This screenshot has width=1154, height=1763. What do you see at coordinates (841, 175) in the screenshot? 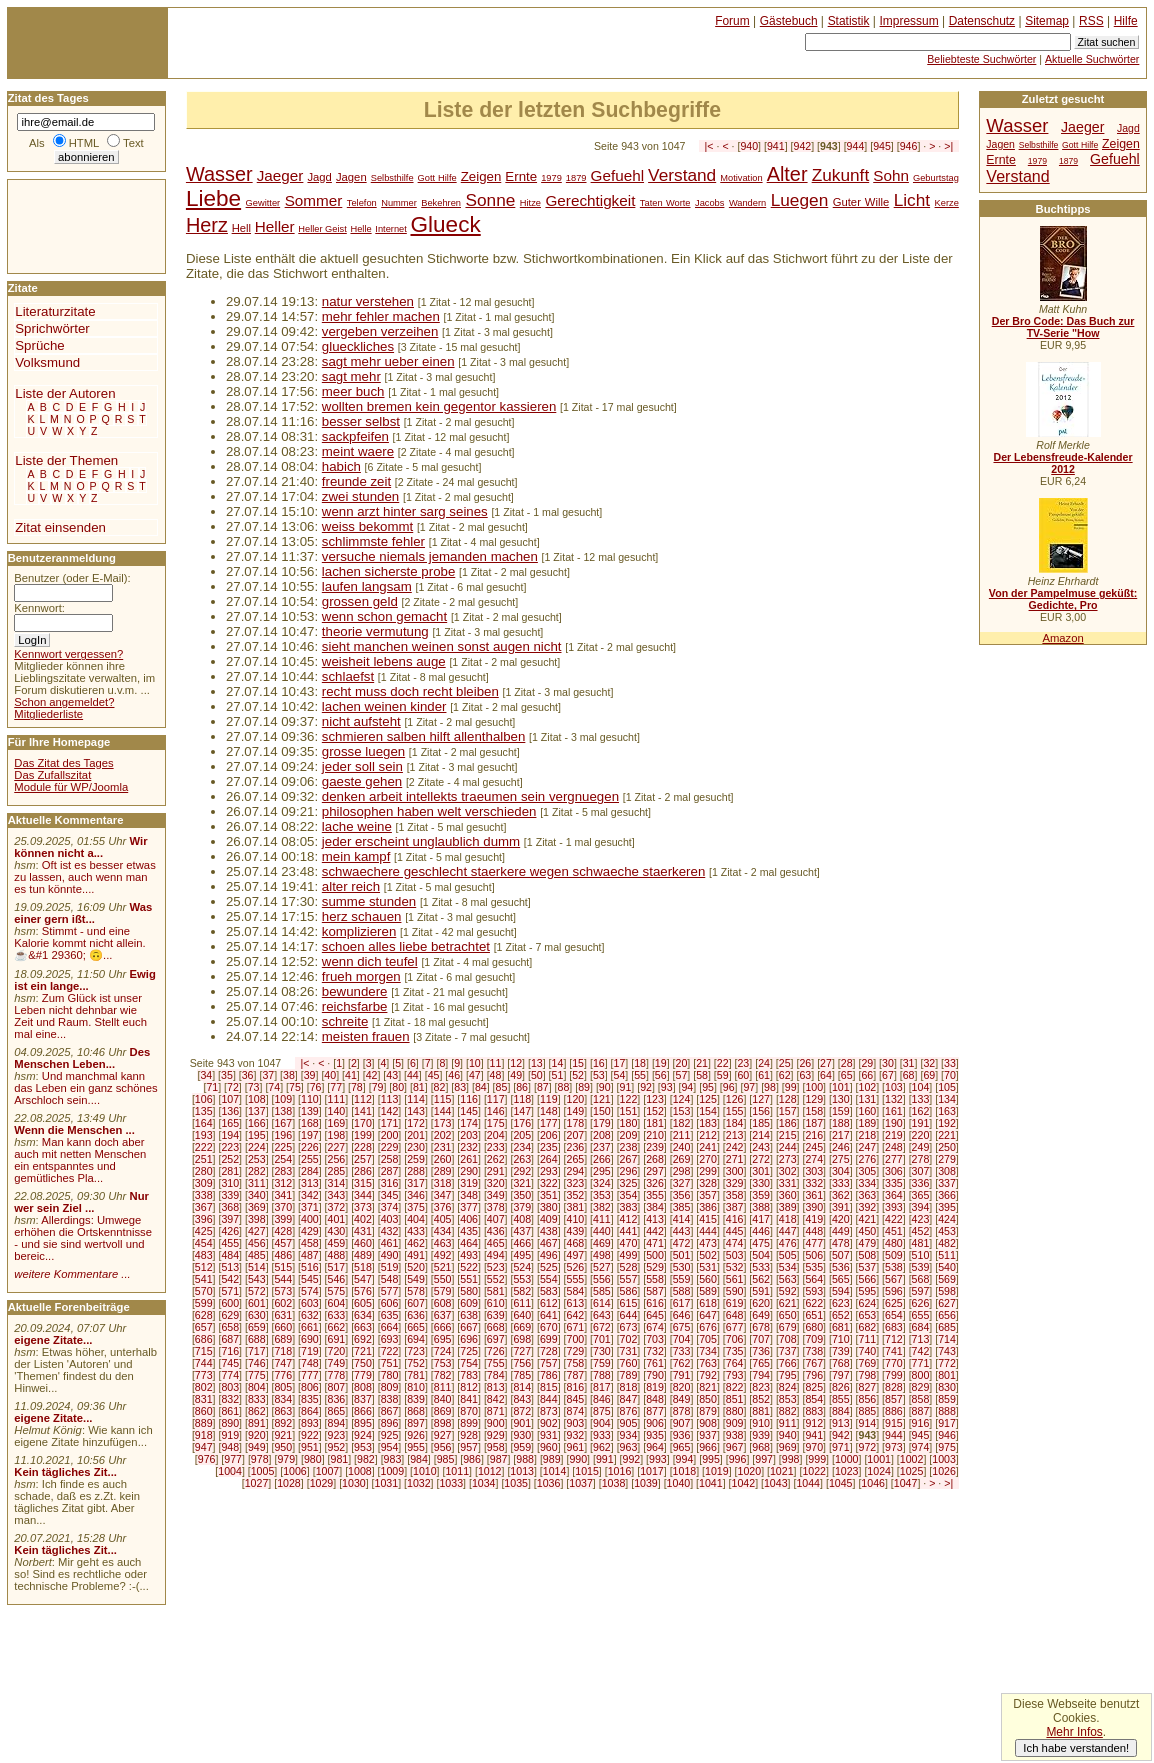
I see `Zukunft` at bounding box center [841, 175].